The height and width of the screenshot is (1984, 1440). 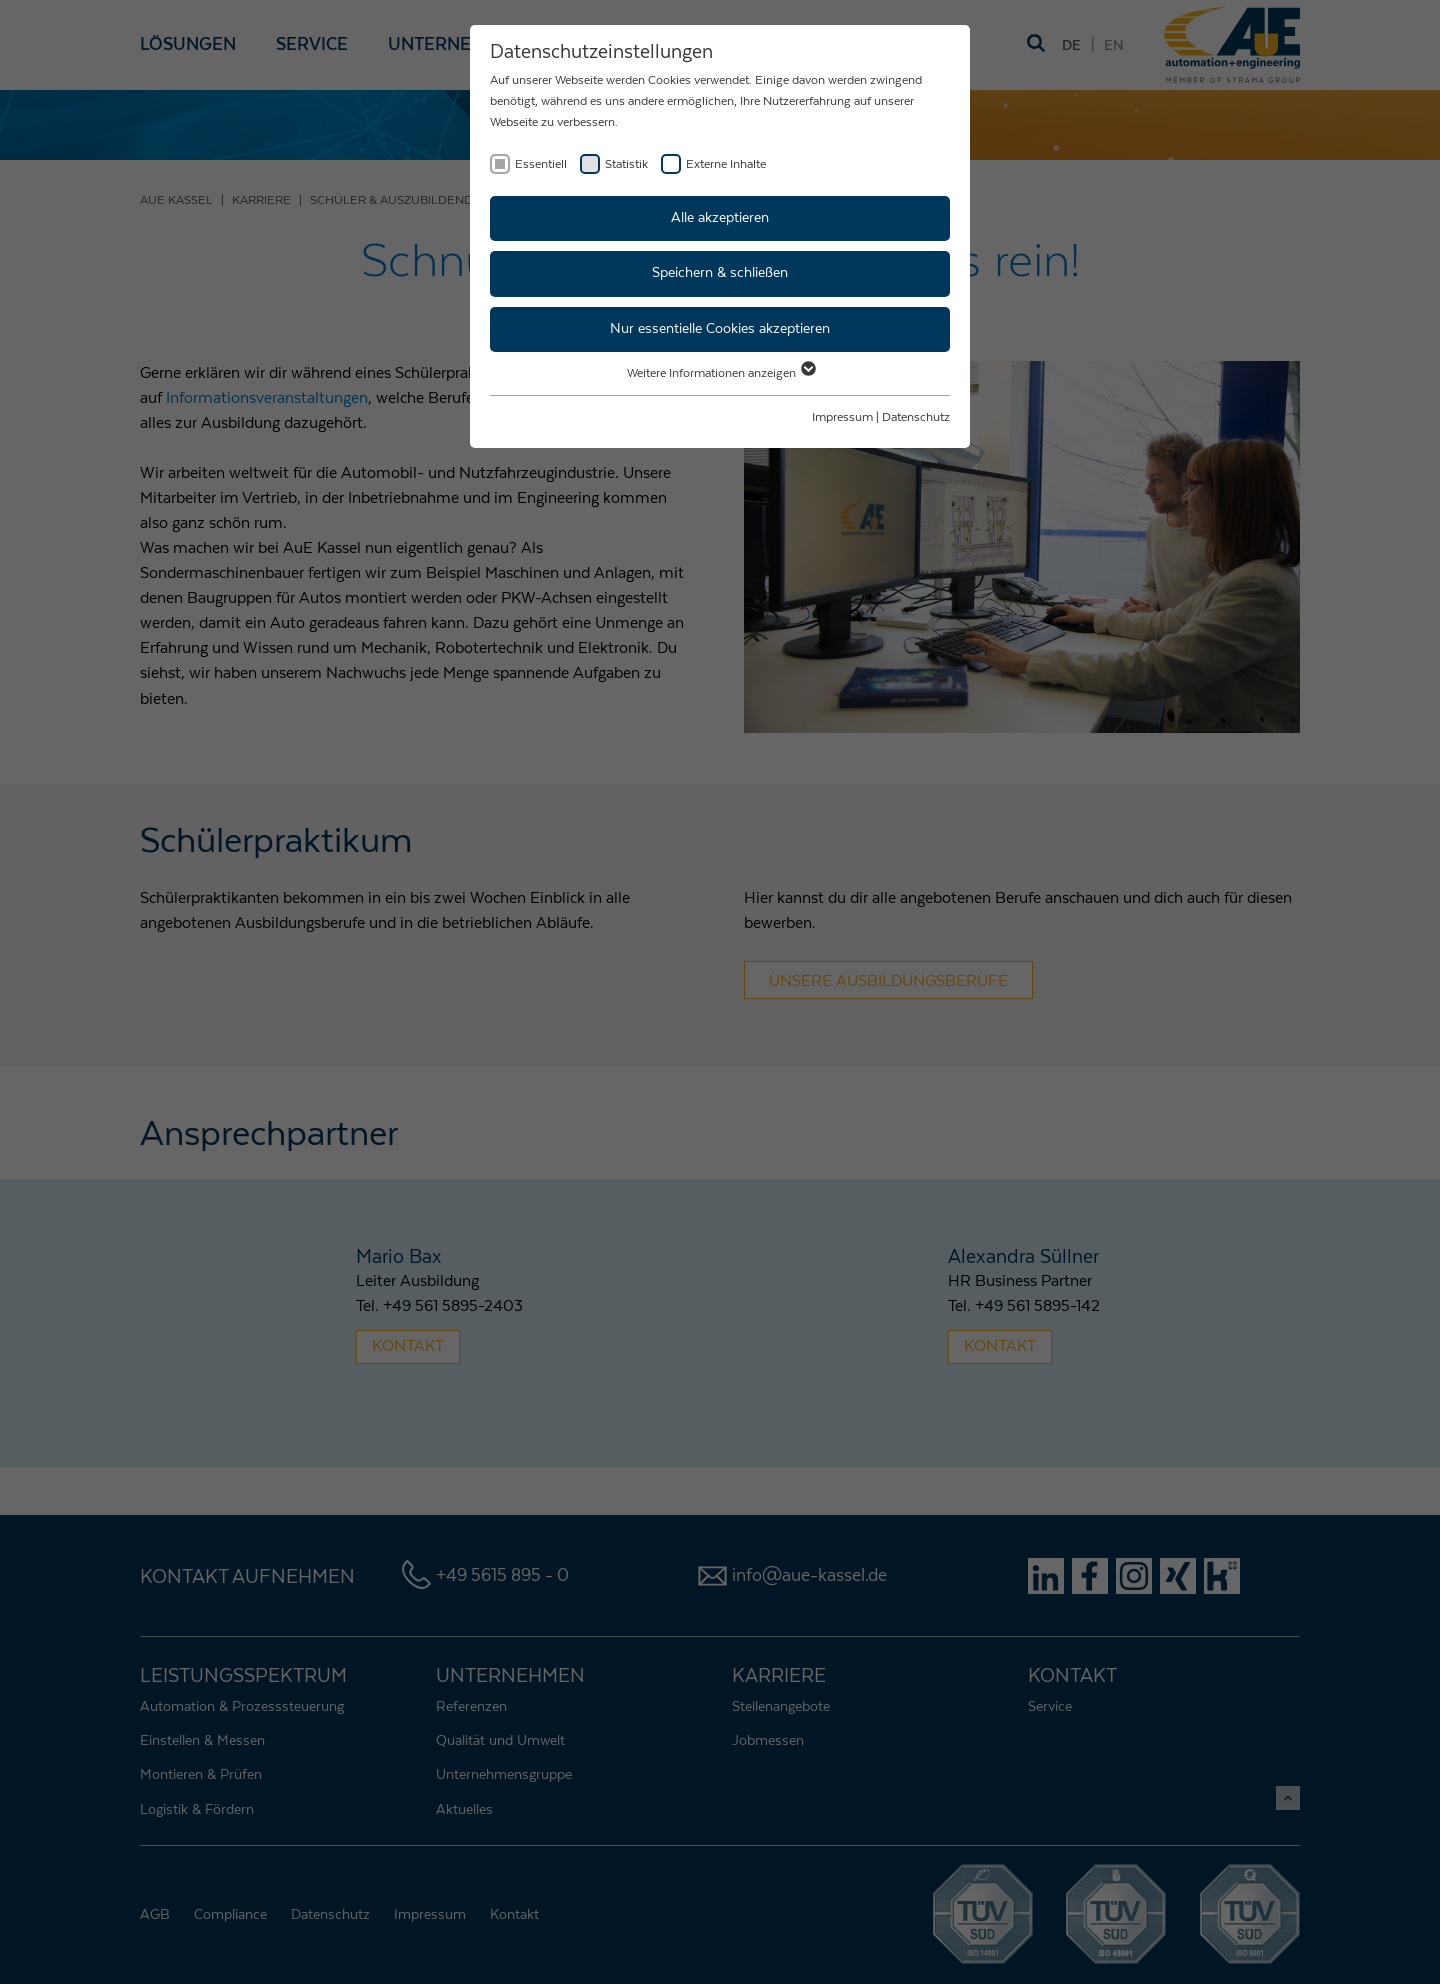 What do you see at coordinates (626, 164) in the screenshot?
I see `Statistik [checkbox]` at bounding box center [626, 164].